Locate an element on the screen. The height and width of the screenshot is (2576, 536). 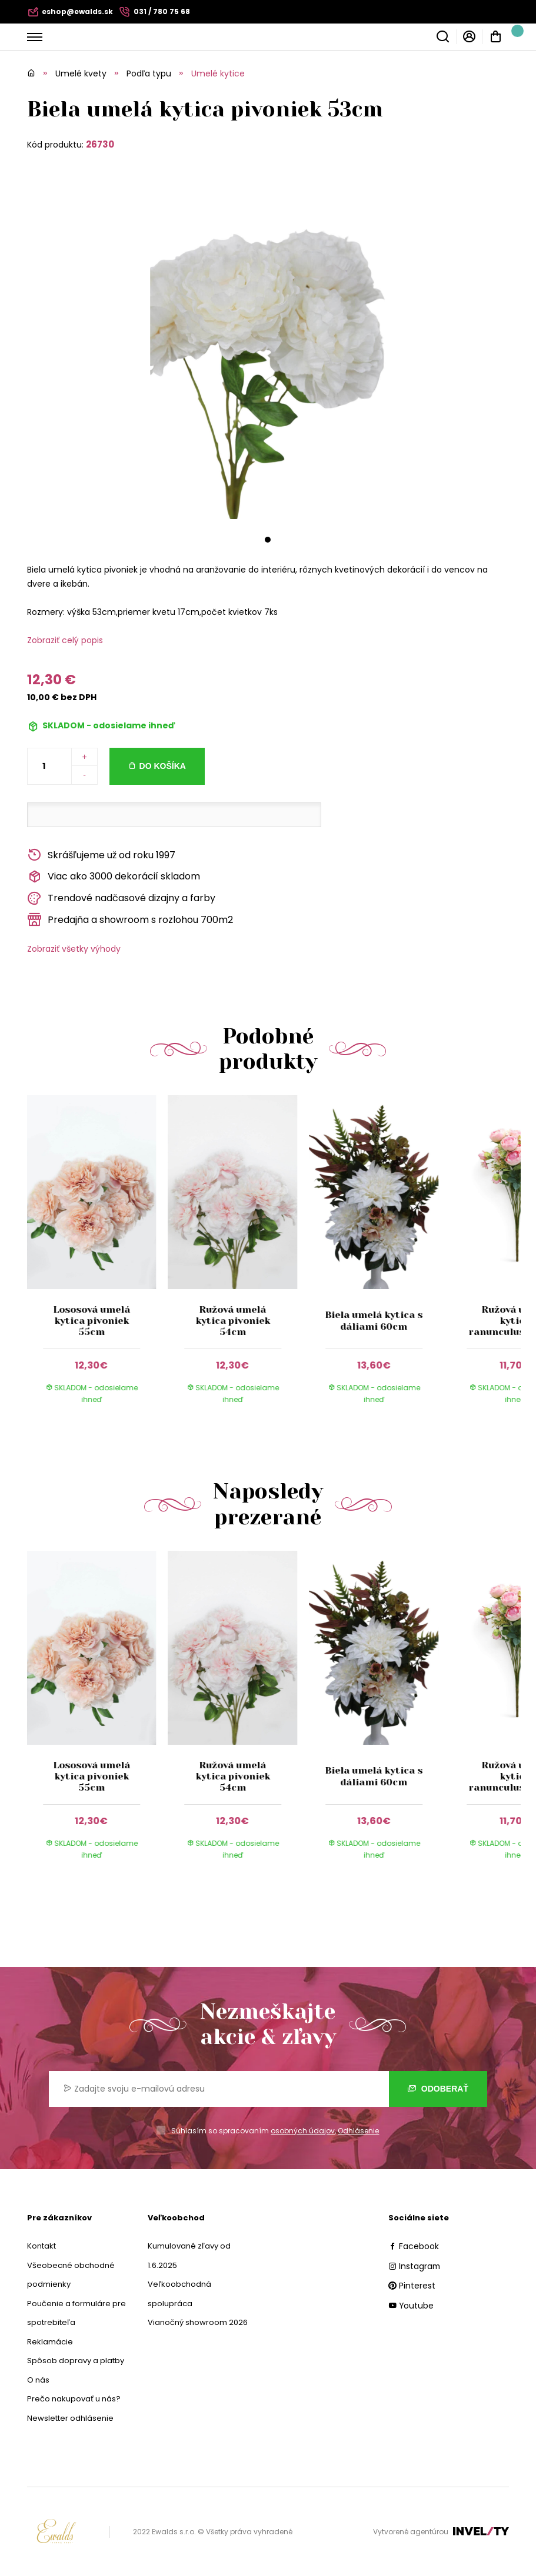
Lososová umelá kytica pivoniek 55cm is located at coordinates (91, 1320).